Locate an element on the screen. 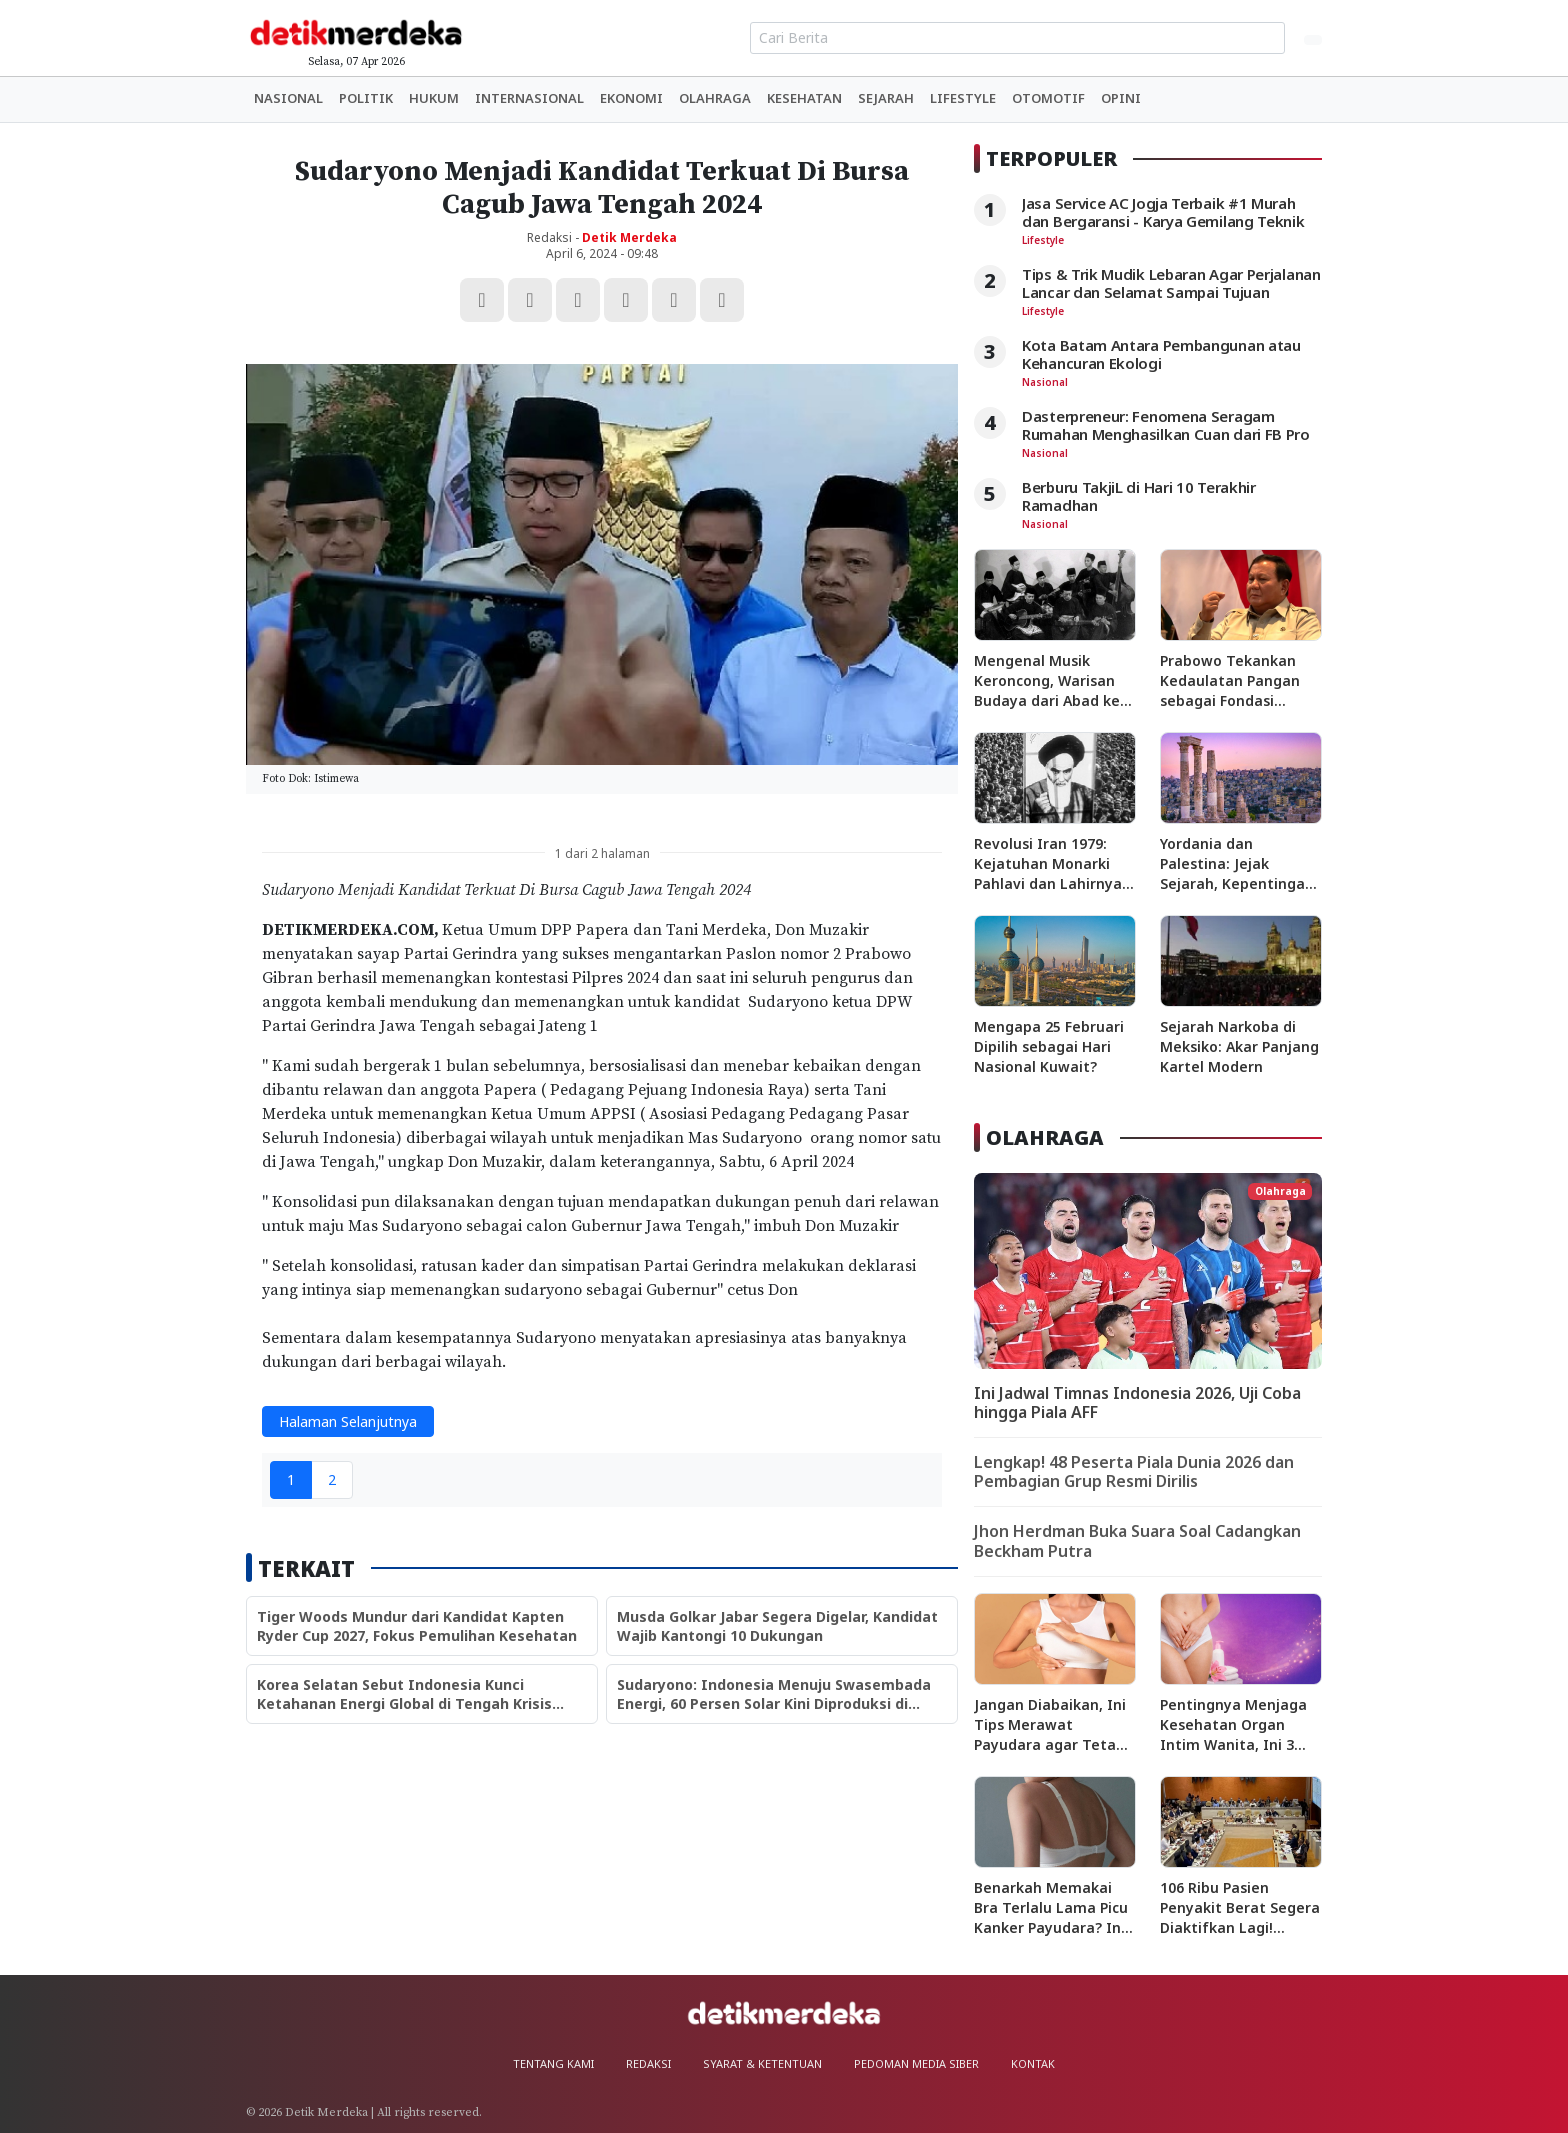 Image resolution: width=1568 pixels, height=2133 pixels. Politik is located at coordinates (366, 98).